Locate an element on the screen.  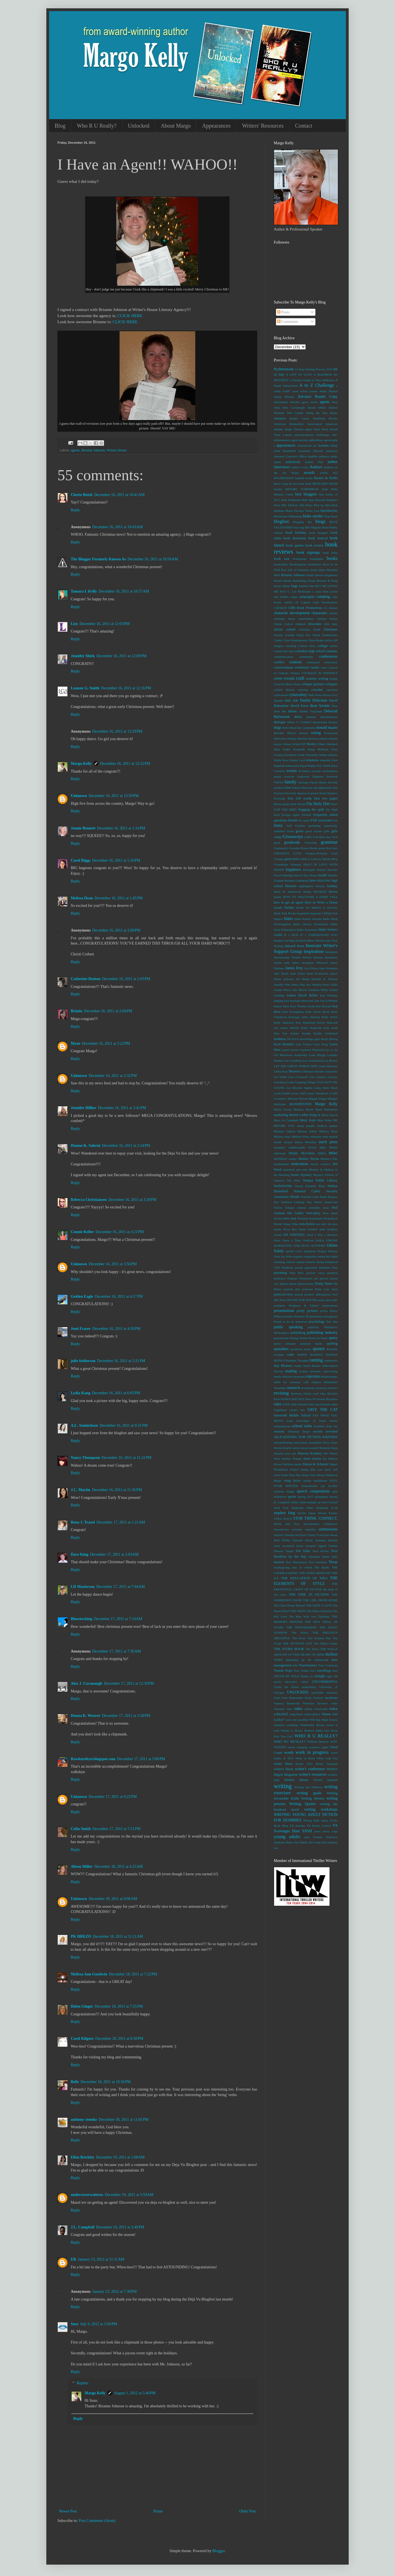
facebook is located at coordinates (332, 776).